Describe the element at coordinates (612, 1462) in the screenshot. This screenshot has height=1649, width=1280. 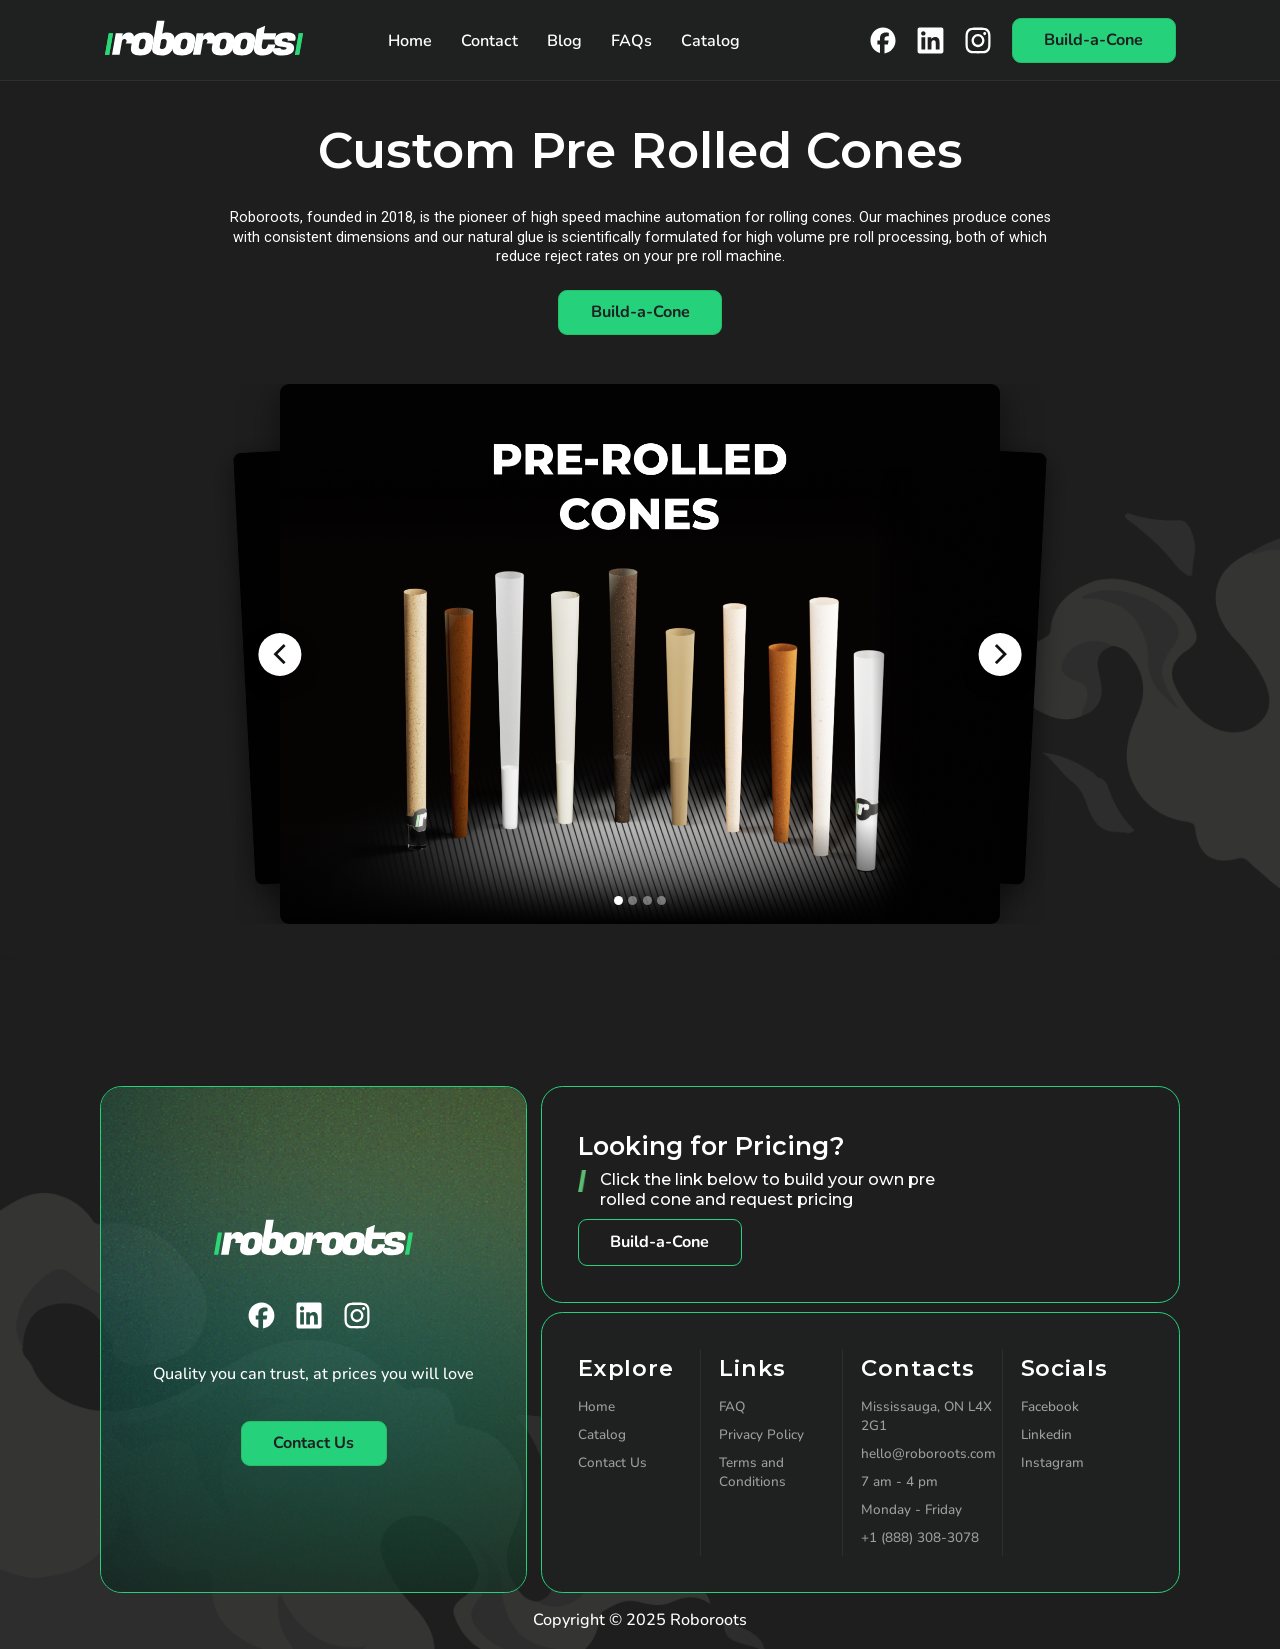
I see `Contact Us` at that location.